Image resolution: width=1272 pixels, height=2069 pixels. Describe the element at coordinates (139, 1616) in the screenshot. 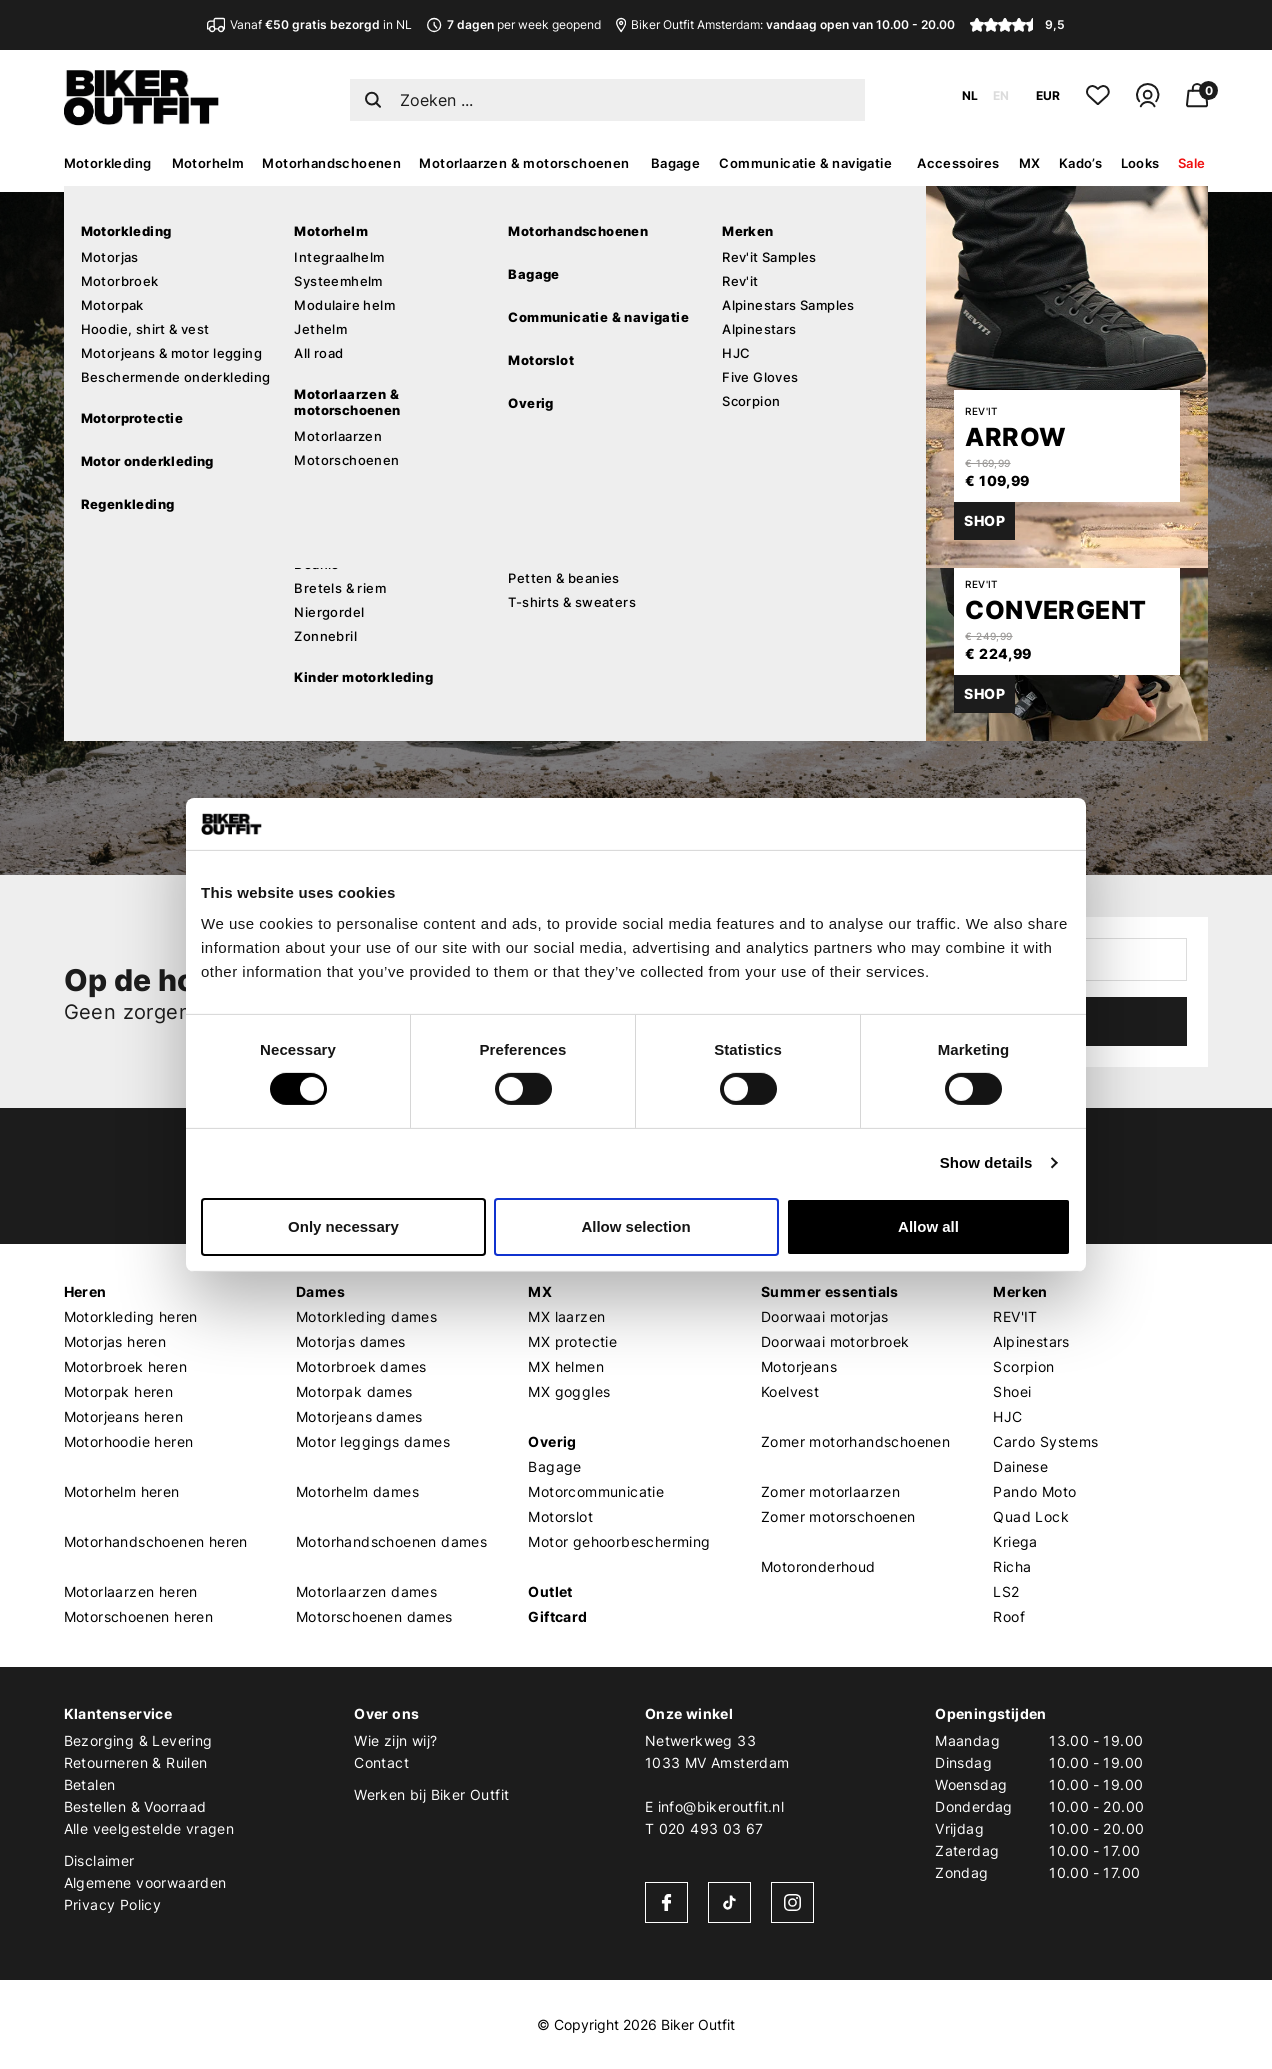

I see `Motorschoenen heren` at that location.